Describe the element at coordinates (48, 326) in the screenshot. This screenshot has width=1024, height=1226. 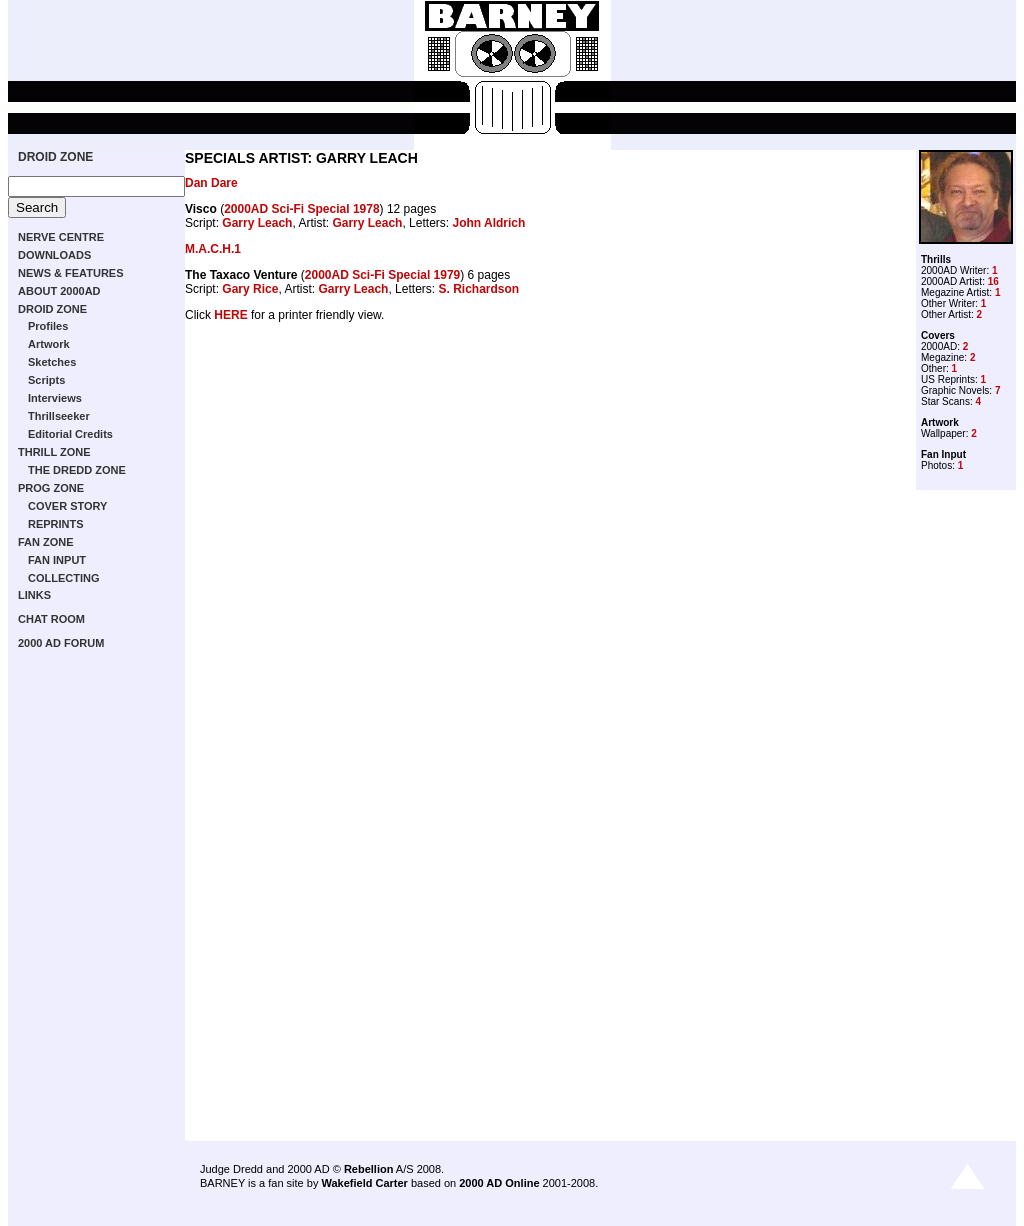
I see `Profiles` at that location.